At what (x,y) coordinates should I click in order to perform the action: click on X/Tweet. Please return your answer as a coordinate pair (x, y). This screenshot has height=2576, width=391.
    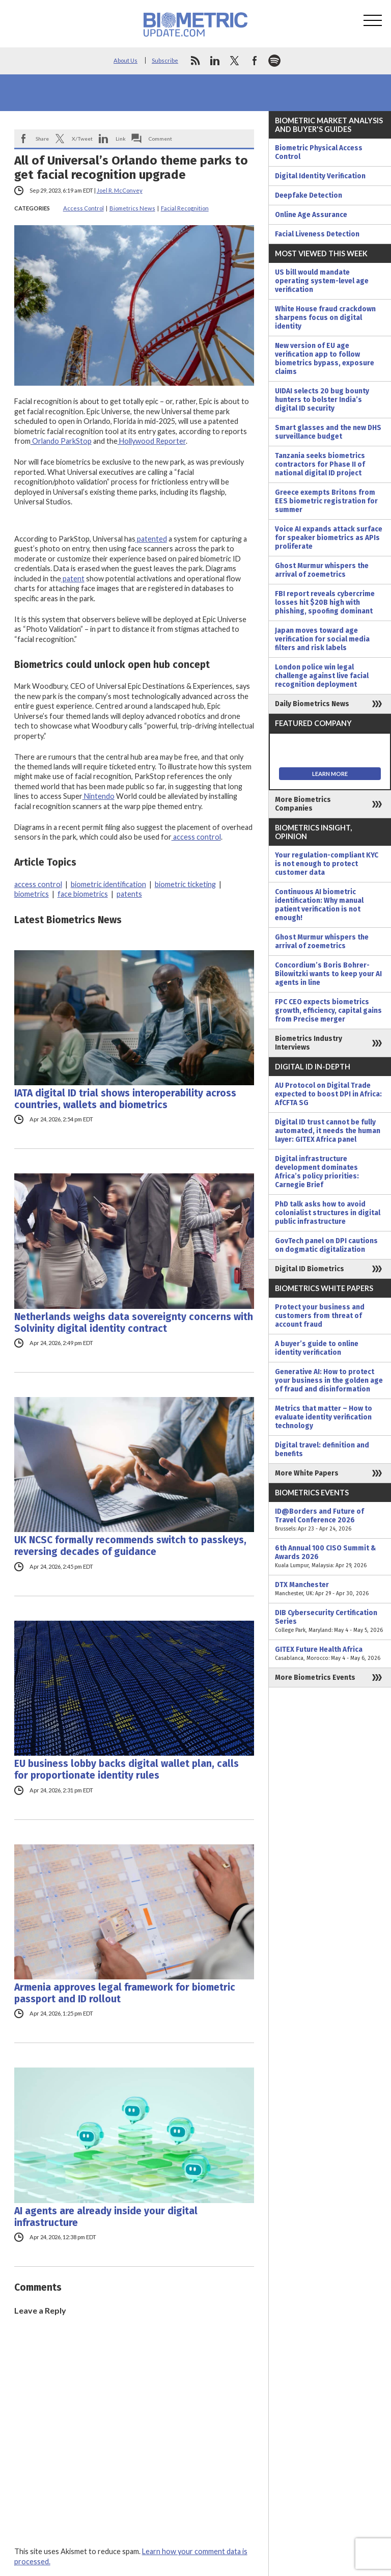
    Looking at the image, I should click on (82, 139).